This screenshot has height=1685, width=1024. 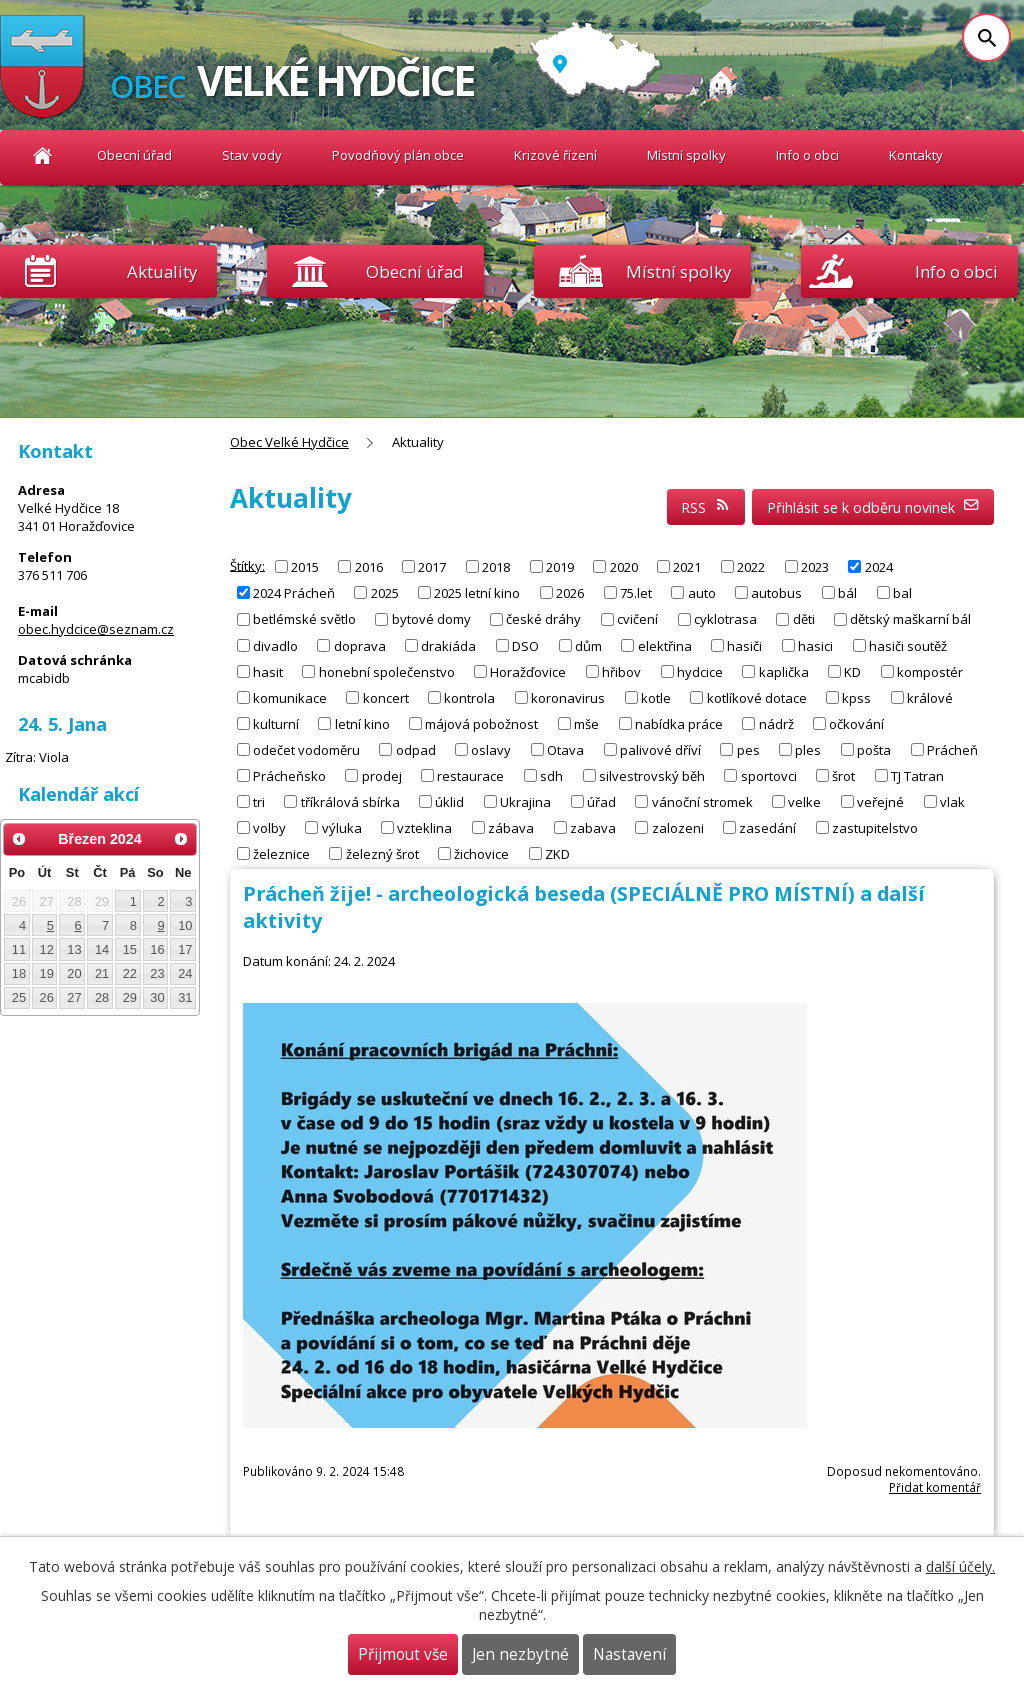 I want to click on hasiči, so click(x=744, y=645).